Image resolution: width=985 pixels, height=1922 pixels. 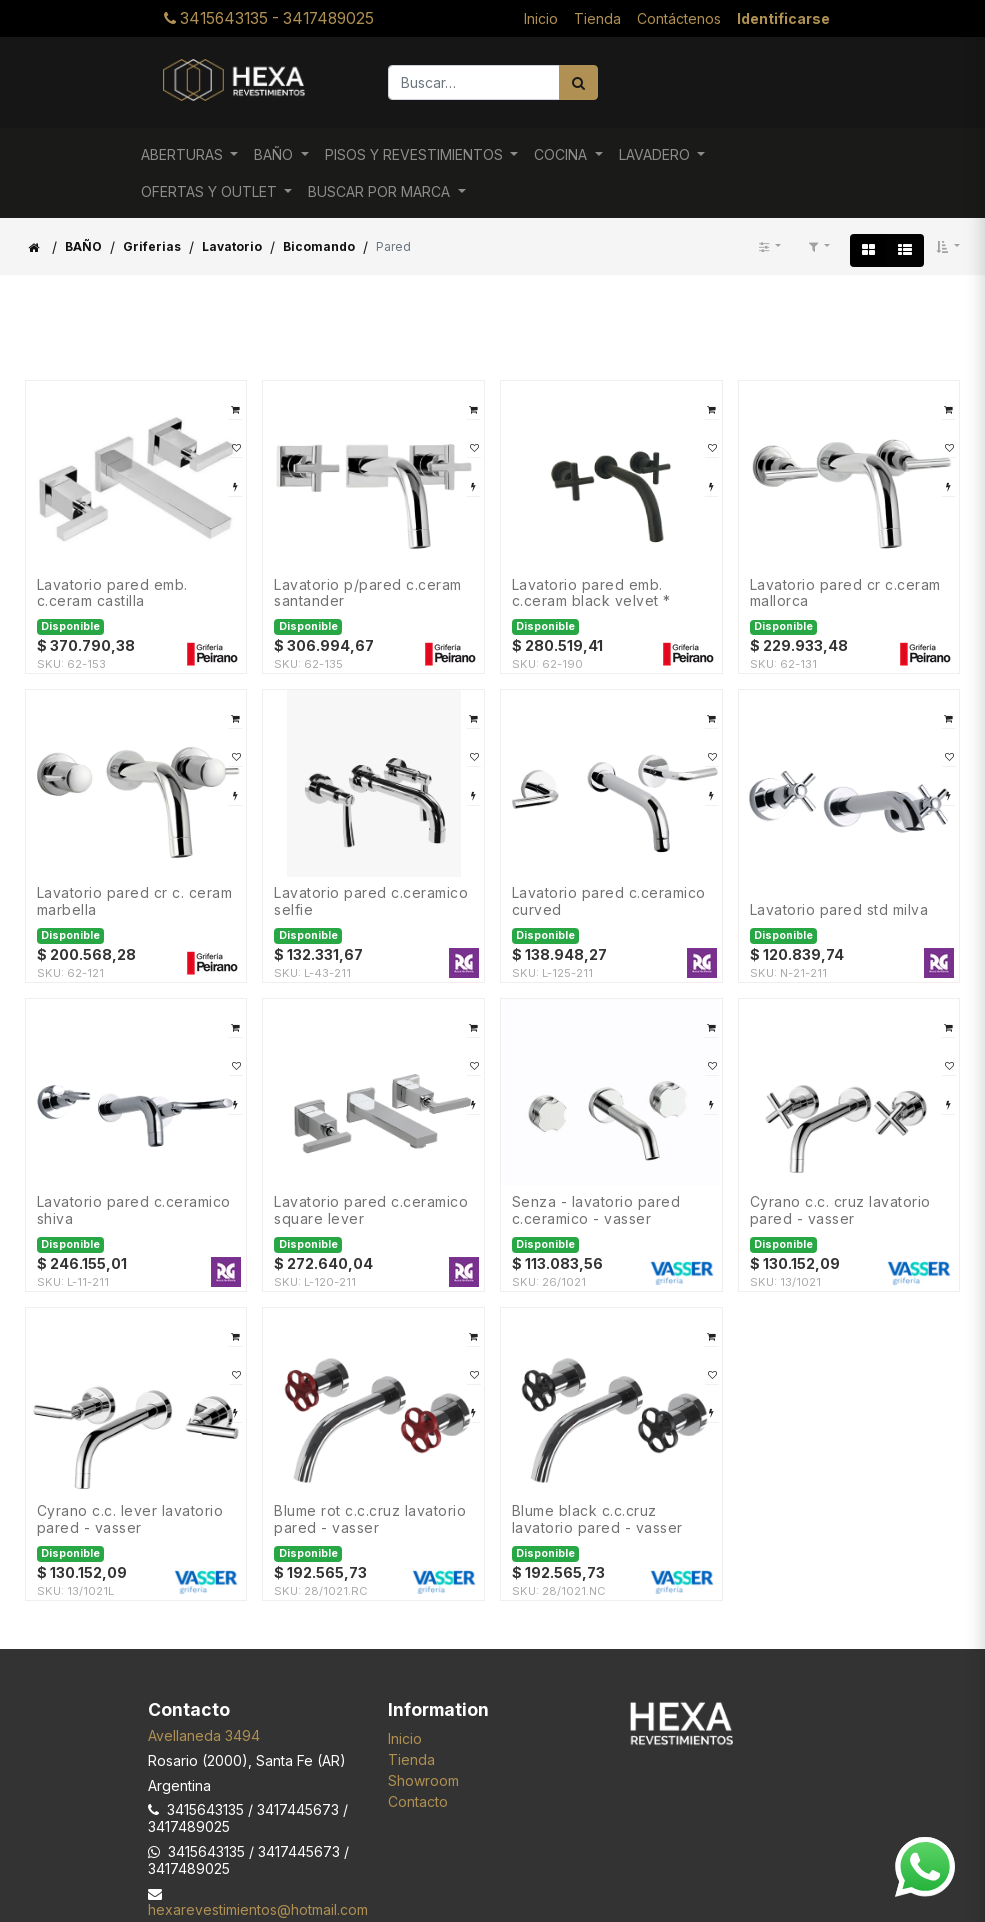 What do you see at coordinates (152, 246) in the screenshot?
I see `Griferias` at bounding box center [152, 246].